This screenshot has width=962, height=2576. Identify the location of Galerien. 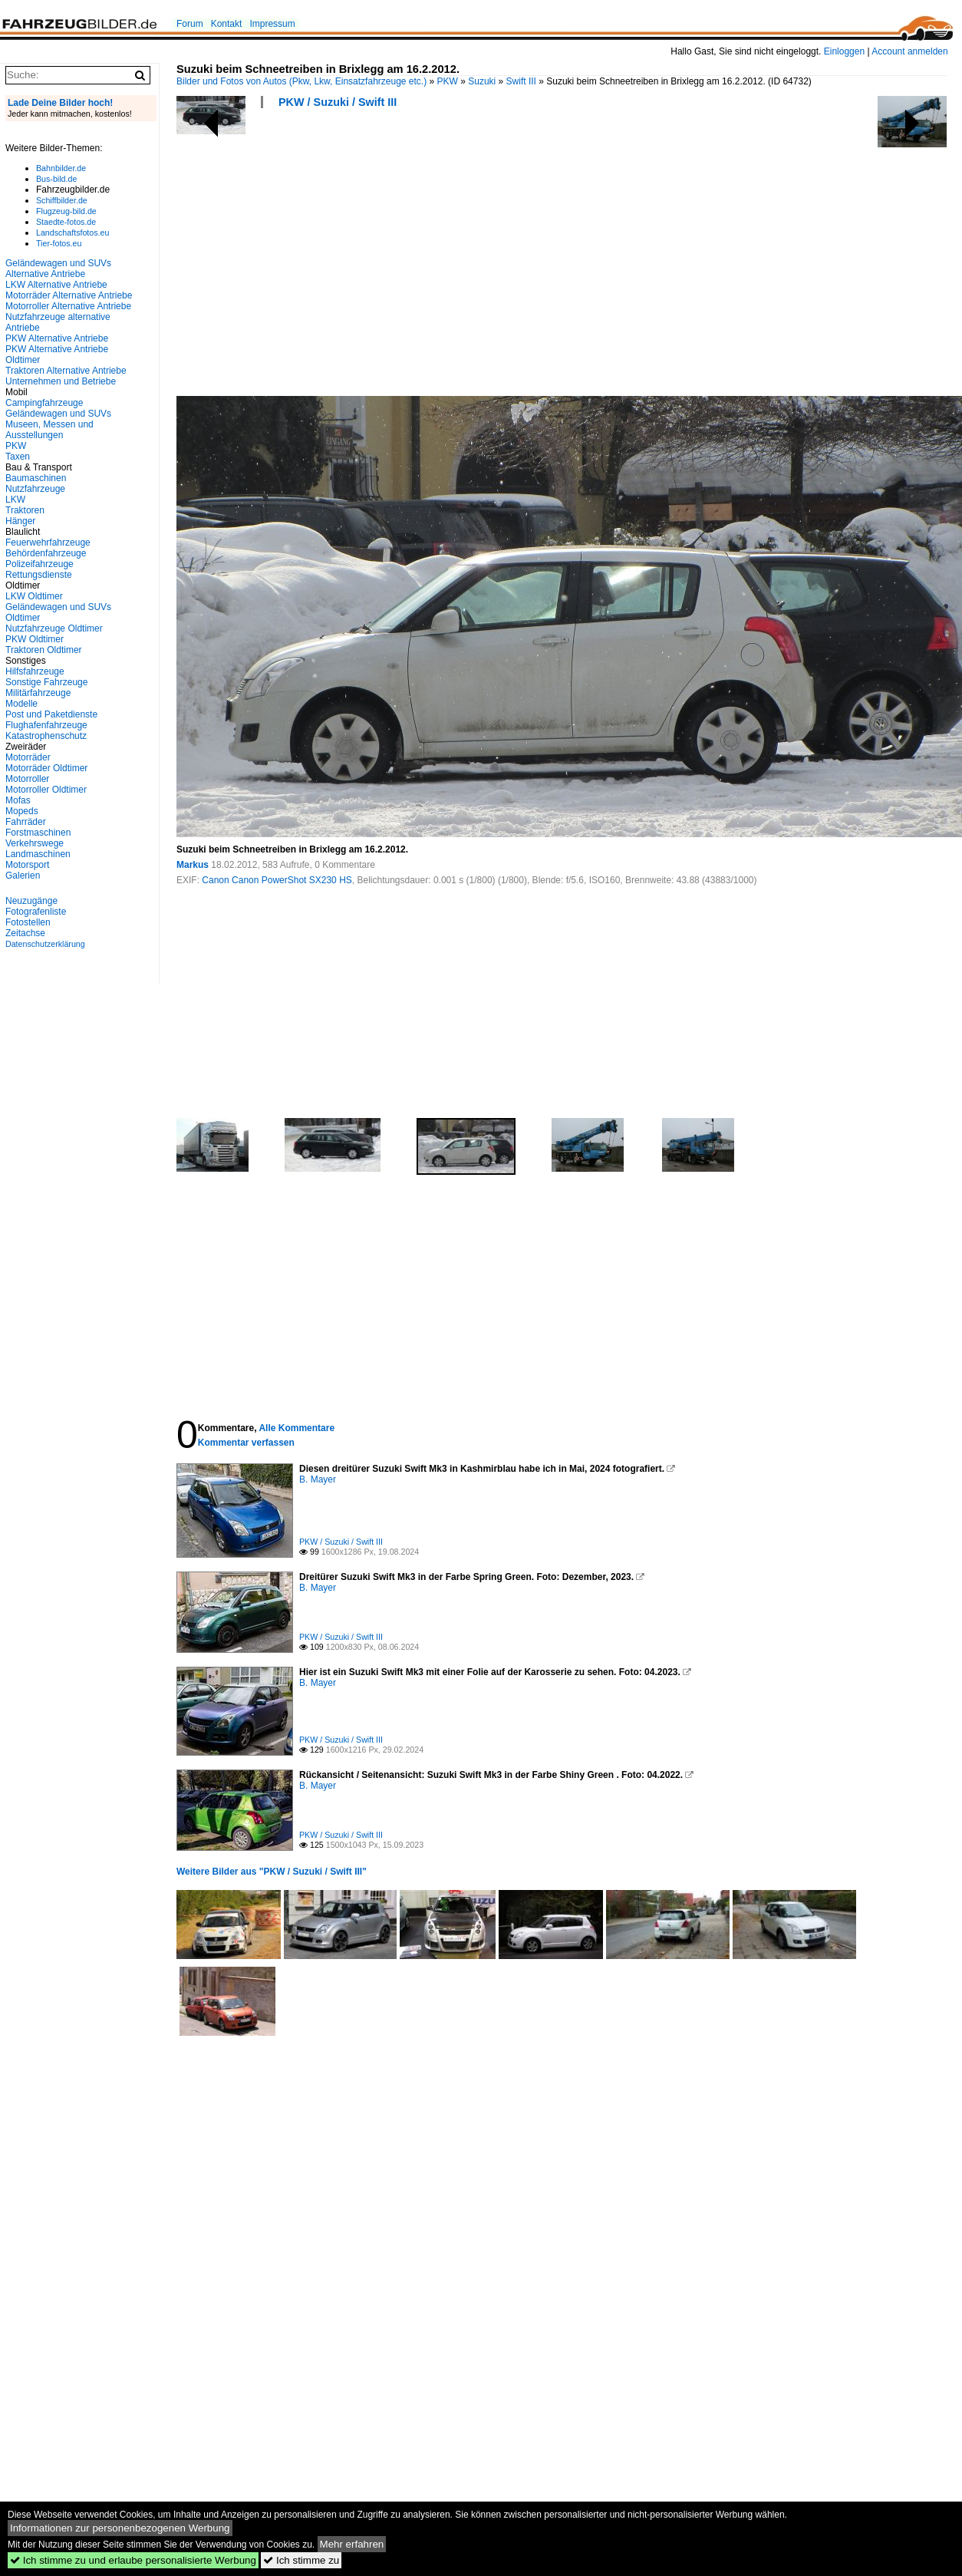
(22, 875).